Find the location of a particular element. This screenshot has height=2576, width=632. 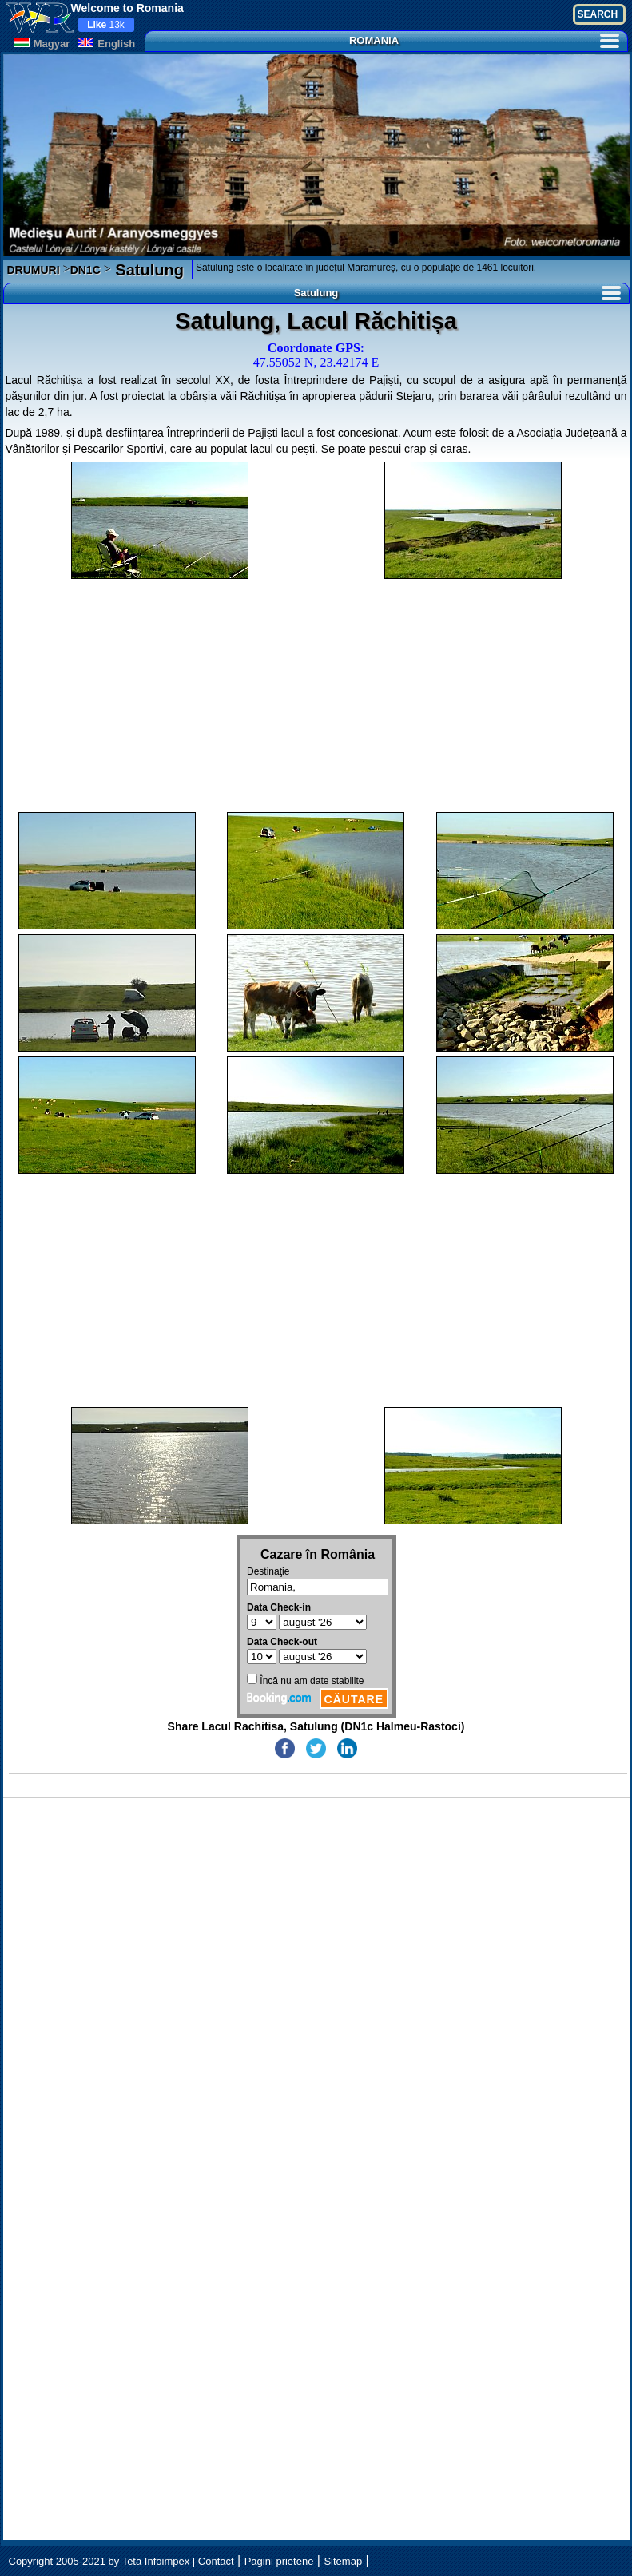

Sitemap is located at coordinates (343, 2561).